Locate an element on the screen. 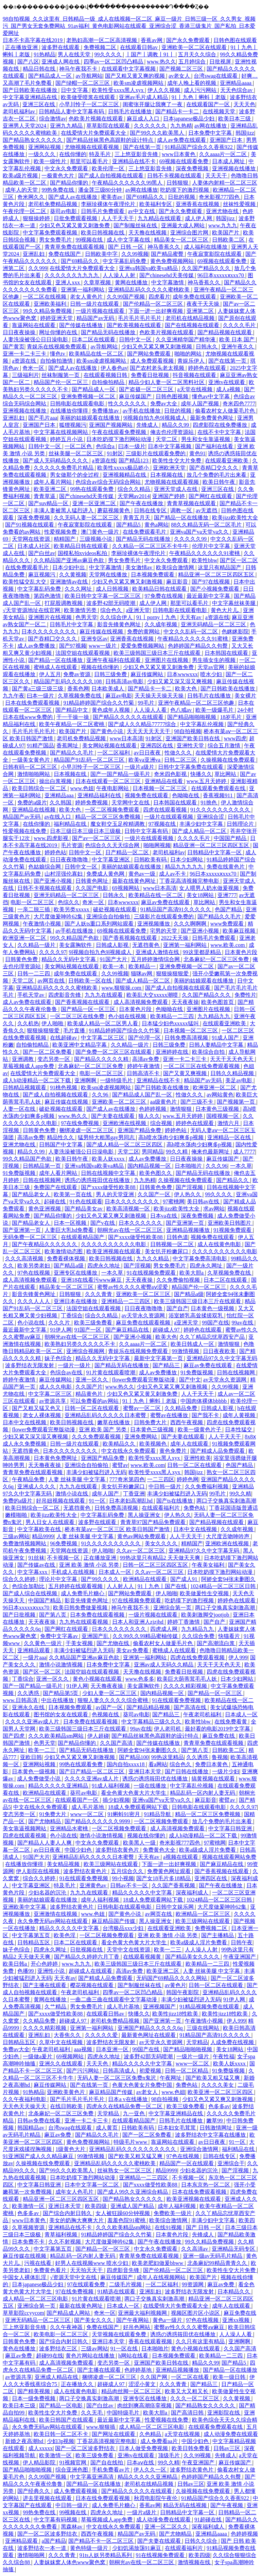 The height and width of the screenshot is (2576, 261). 正在播放久久 is located at coordinates (78, 2384).